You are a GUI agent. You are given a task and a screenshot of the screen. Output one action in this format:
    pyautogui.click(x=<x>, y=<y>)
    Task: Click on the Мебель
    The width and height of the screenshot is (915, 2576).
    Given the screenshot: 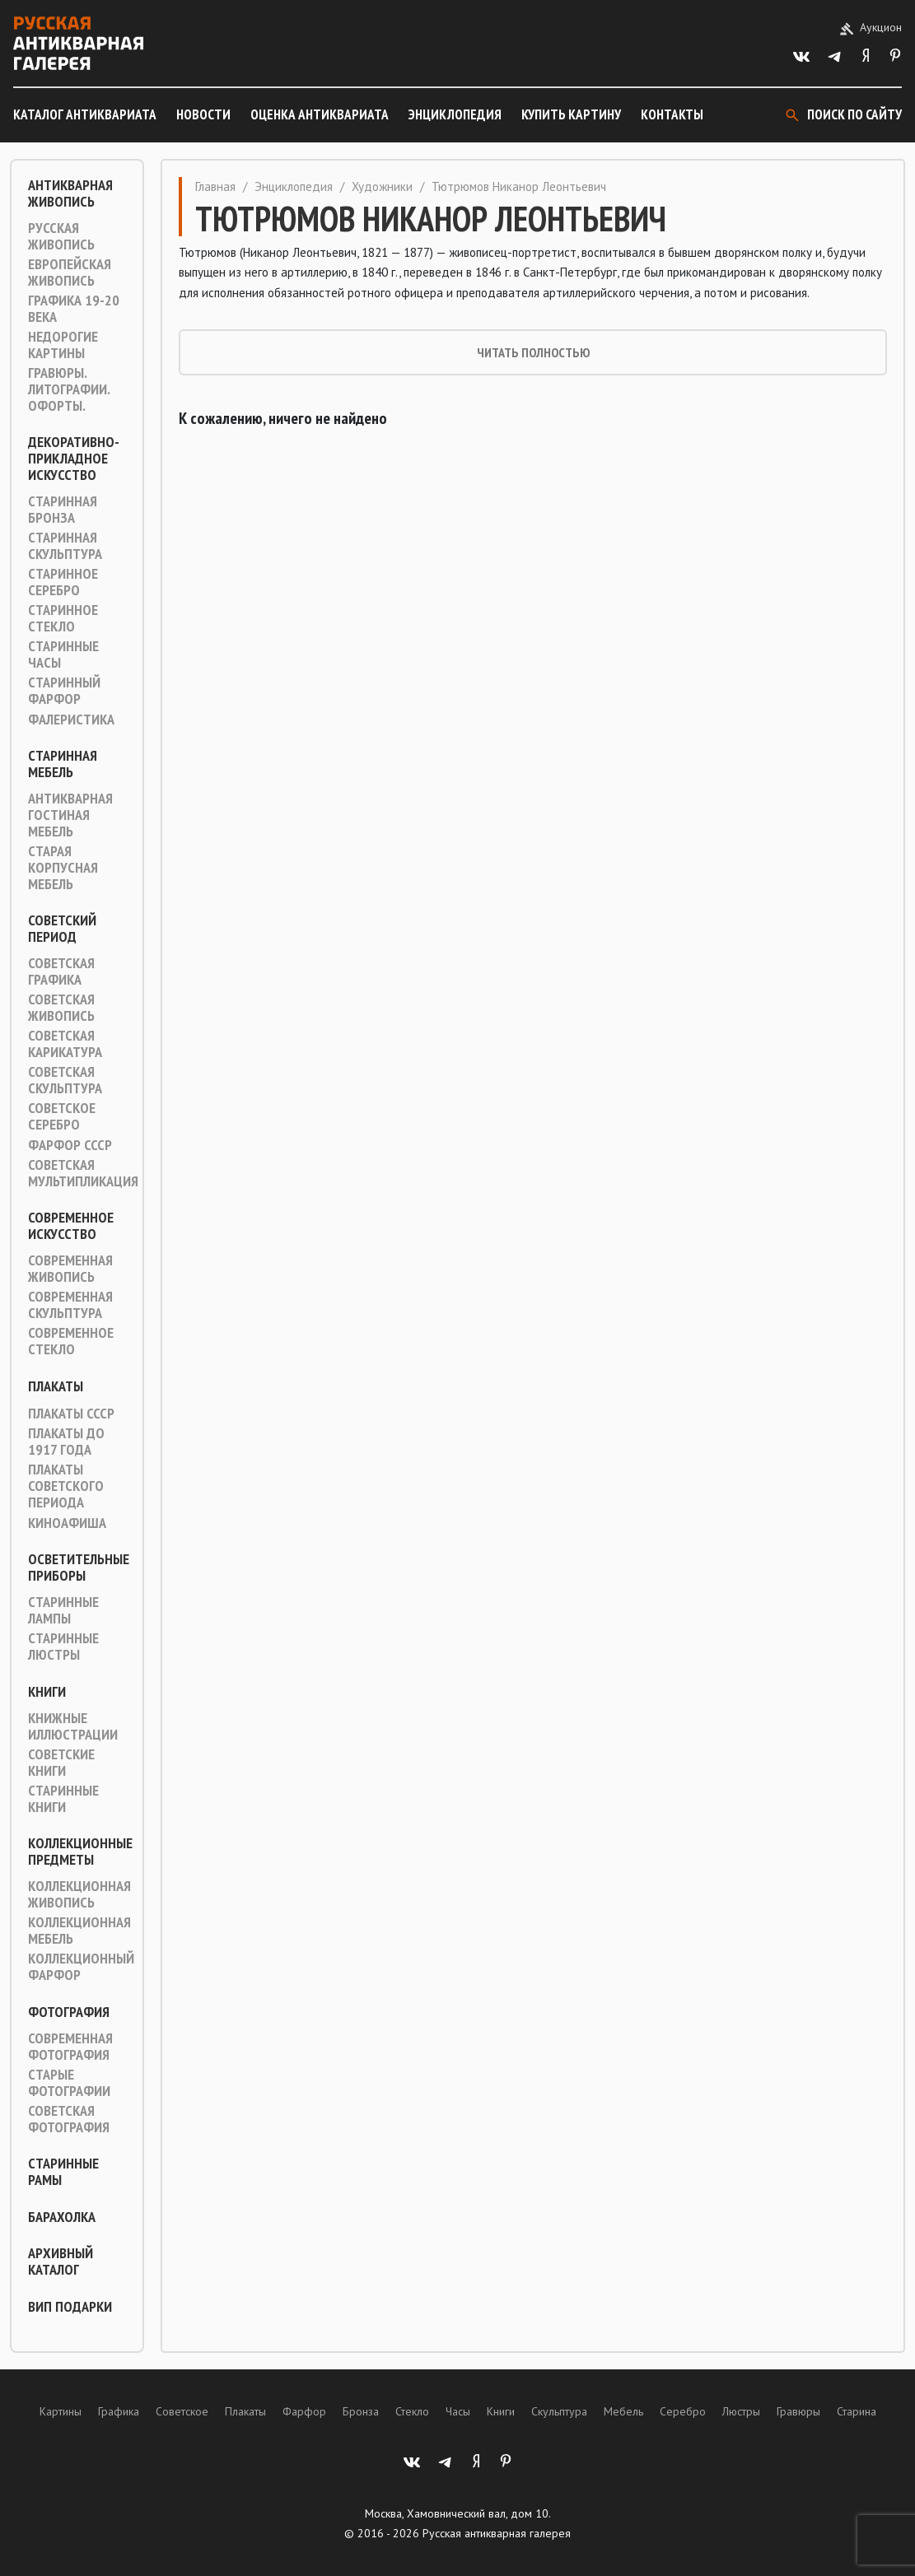 What is the action you would take?
    pyautogui.click(x=623, y=2411)
    